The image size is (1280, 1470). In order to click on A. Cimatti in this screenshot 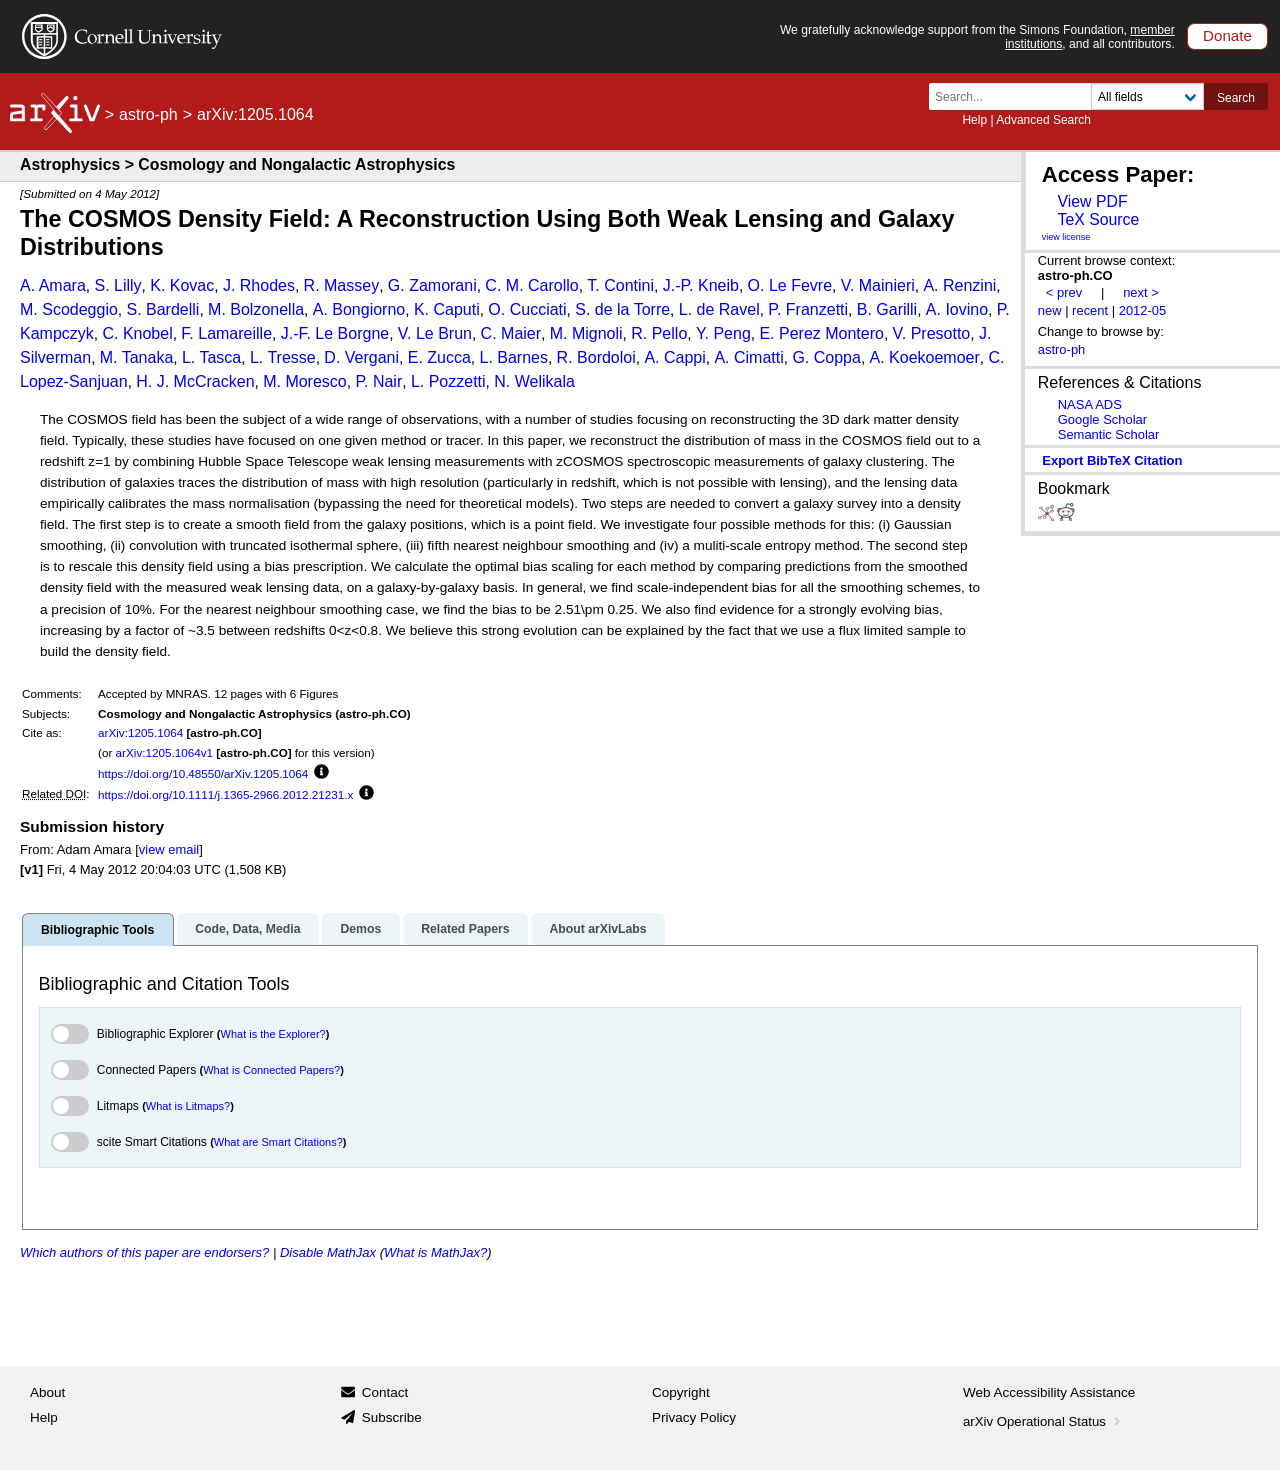, I will do `click(748, 357)`.